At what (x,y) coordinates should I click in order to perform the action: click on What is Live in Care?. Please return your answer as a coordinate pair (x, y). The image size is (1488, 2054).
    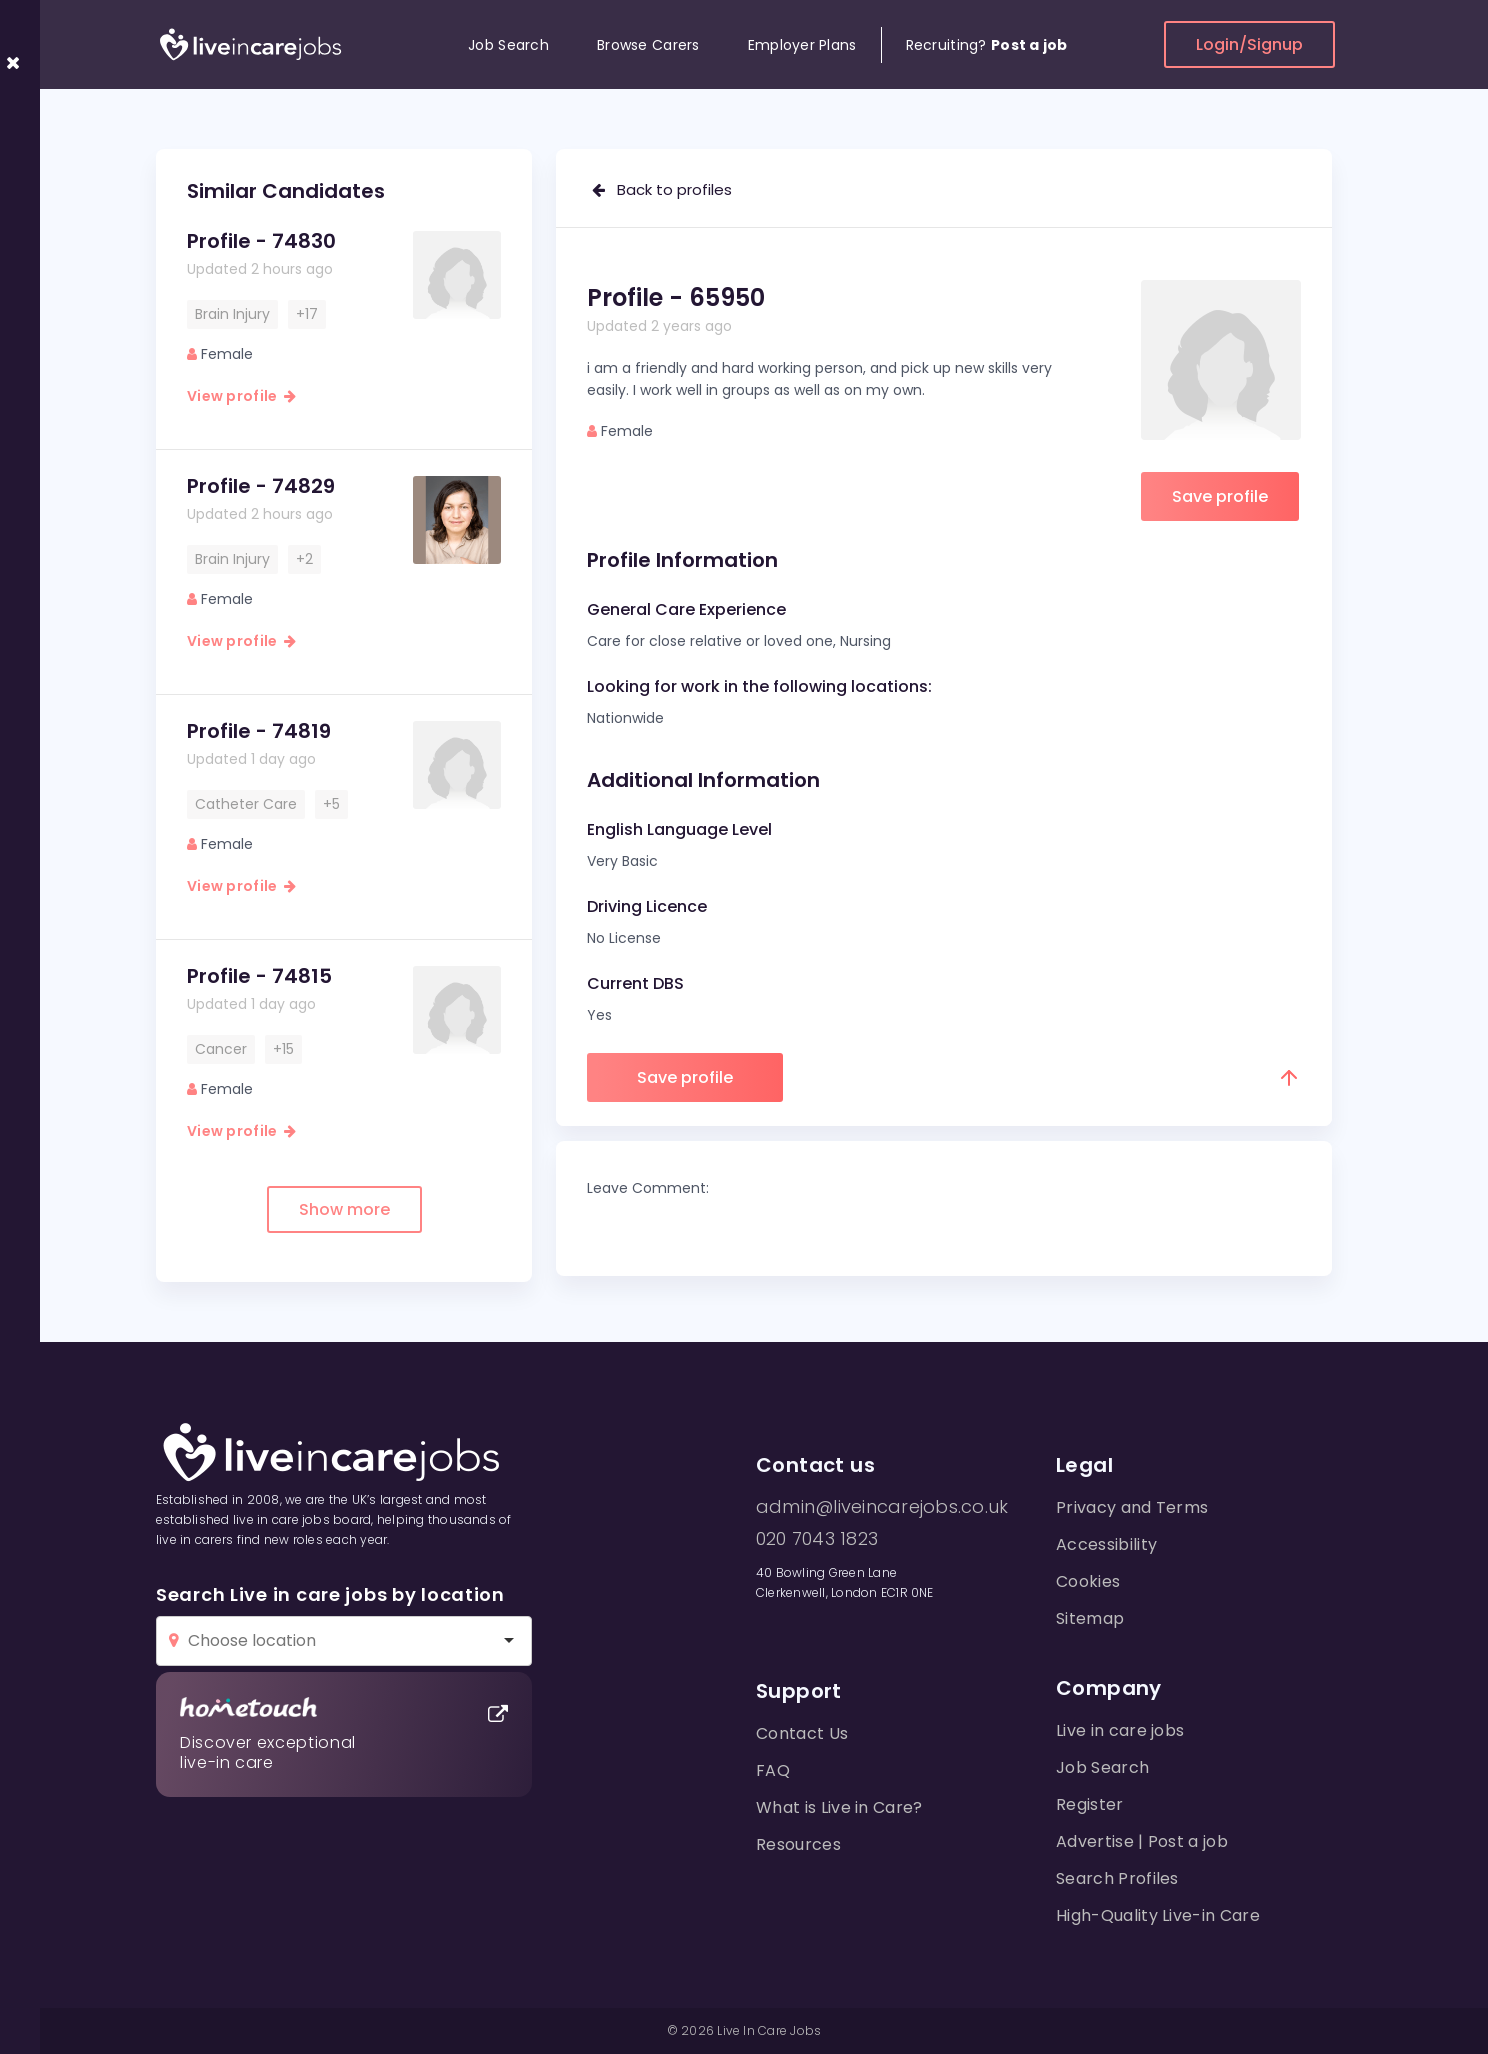
    Looking at the image, I should click on (839, 1807).